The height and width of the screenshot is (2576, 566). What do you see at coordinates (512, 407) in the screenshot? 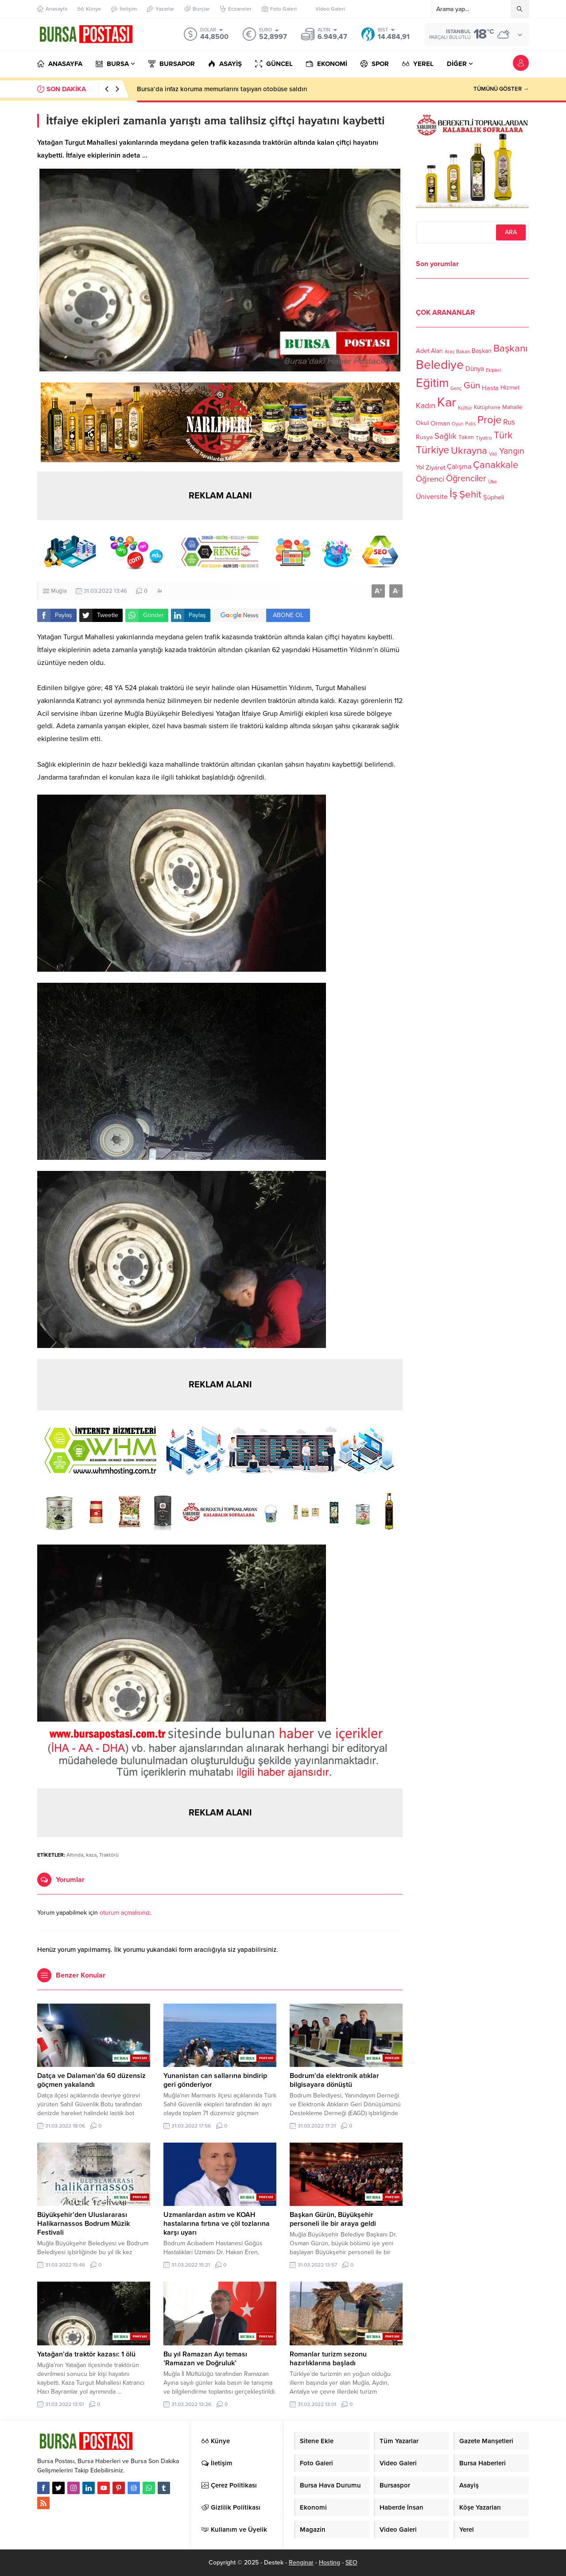
I see `Mahalle [Mahalle (119 öge)]` at bounding box center [512, 407].